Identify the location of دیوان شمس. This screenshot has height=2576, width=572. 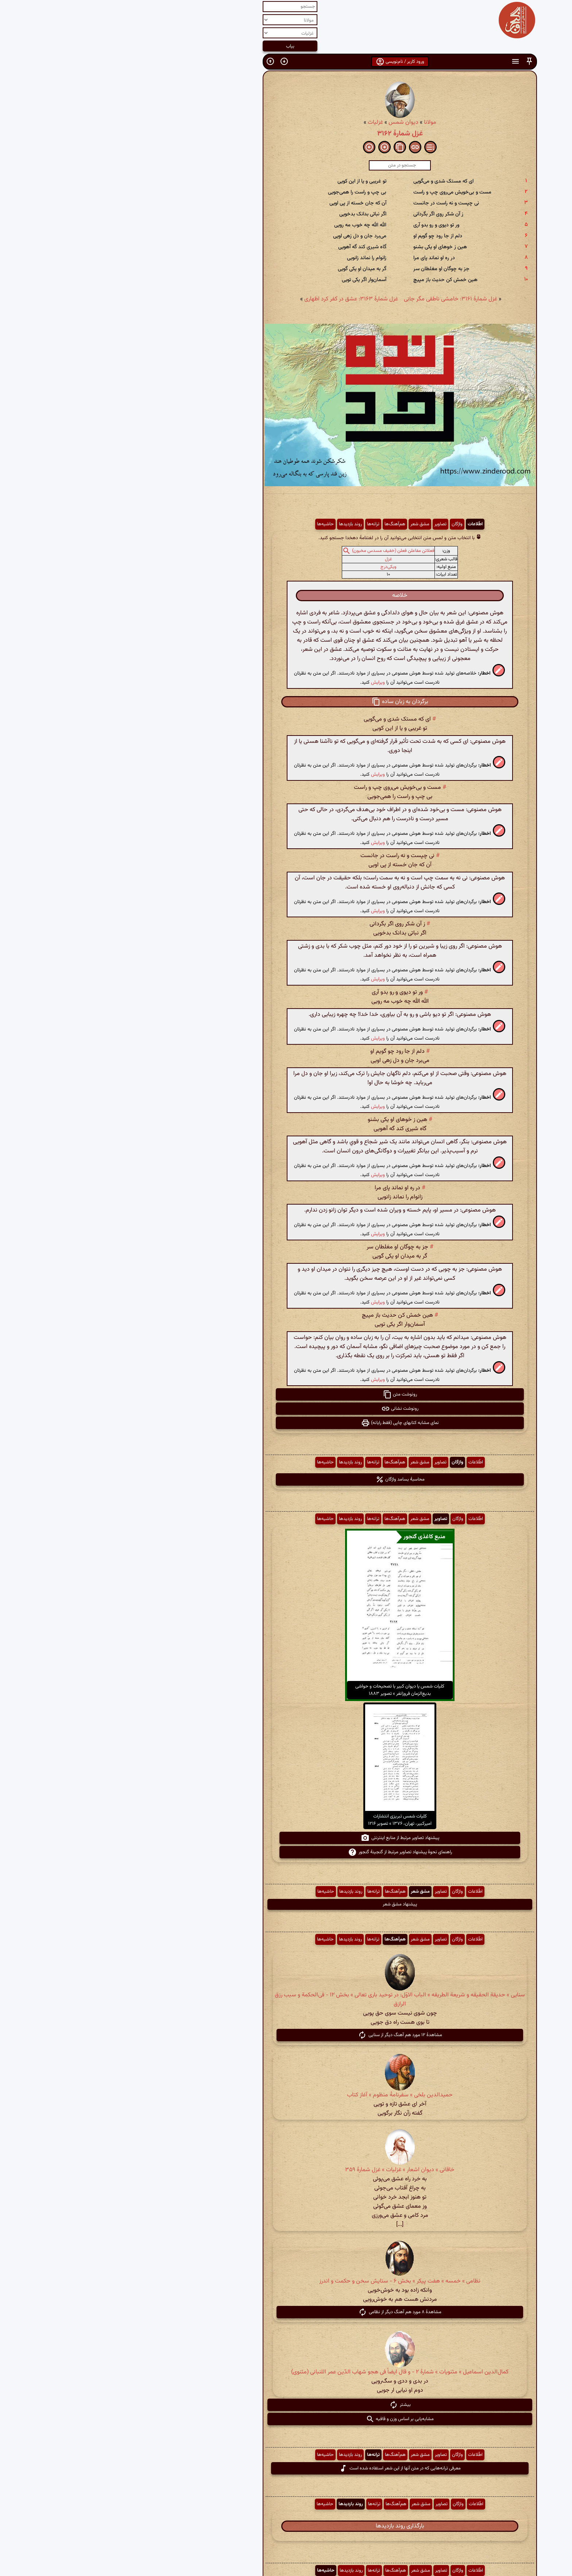
(290, 122).